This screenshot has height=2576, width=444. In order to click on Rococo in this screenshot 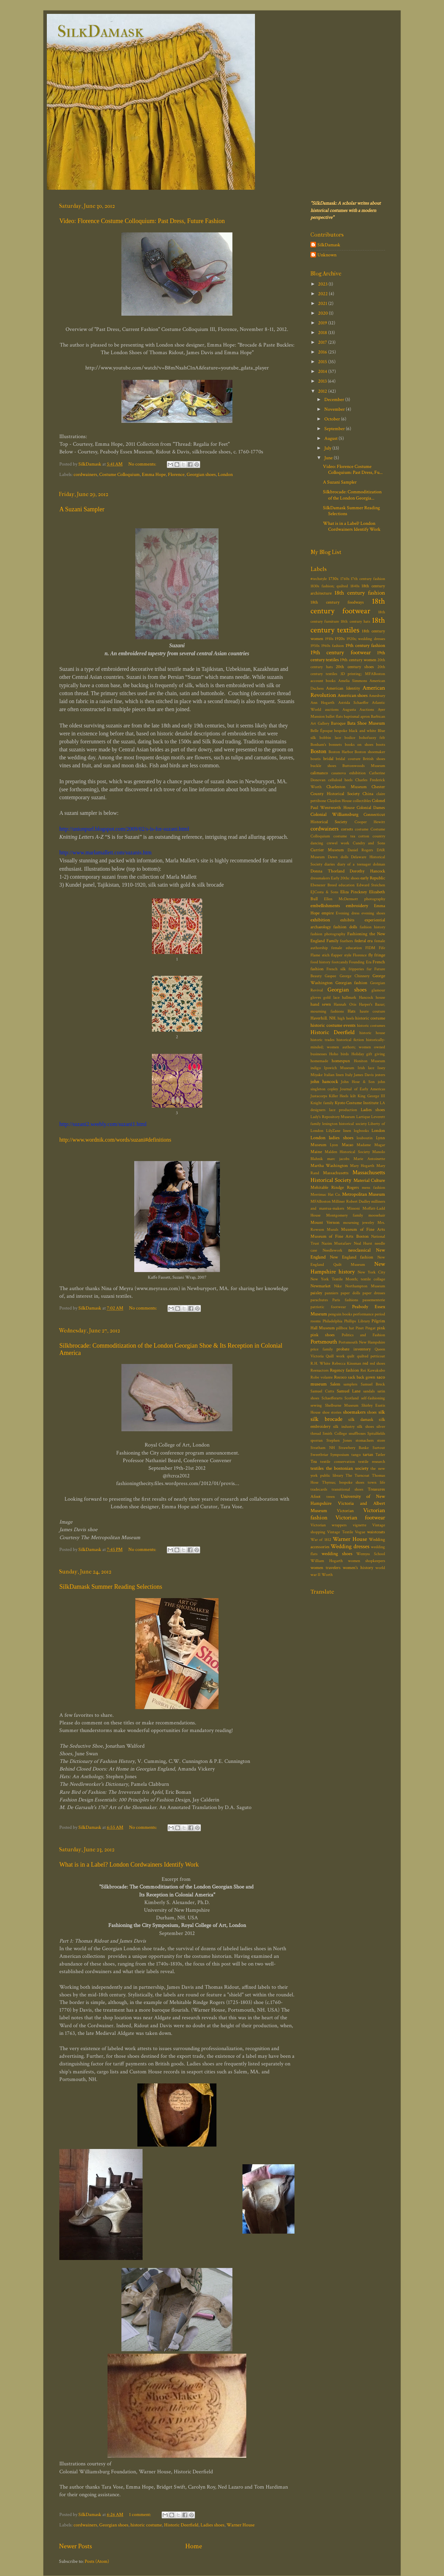, I will do `click(340, 1377)`.